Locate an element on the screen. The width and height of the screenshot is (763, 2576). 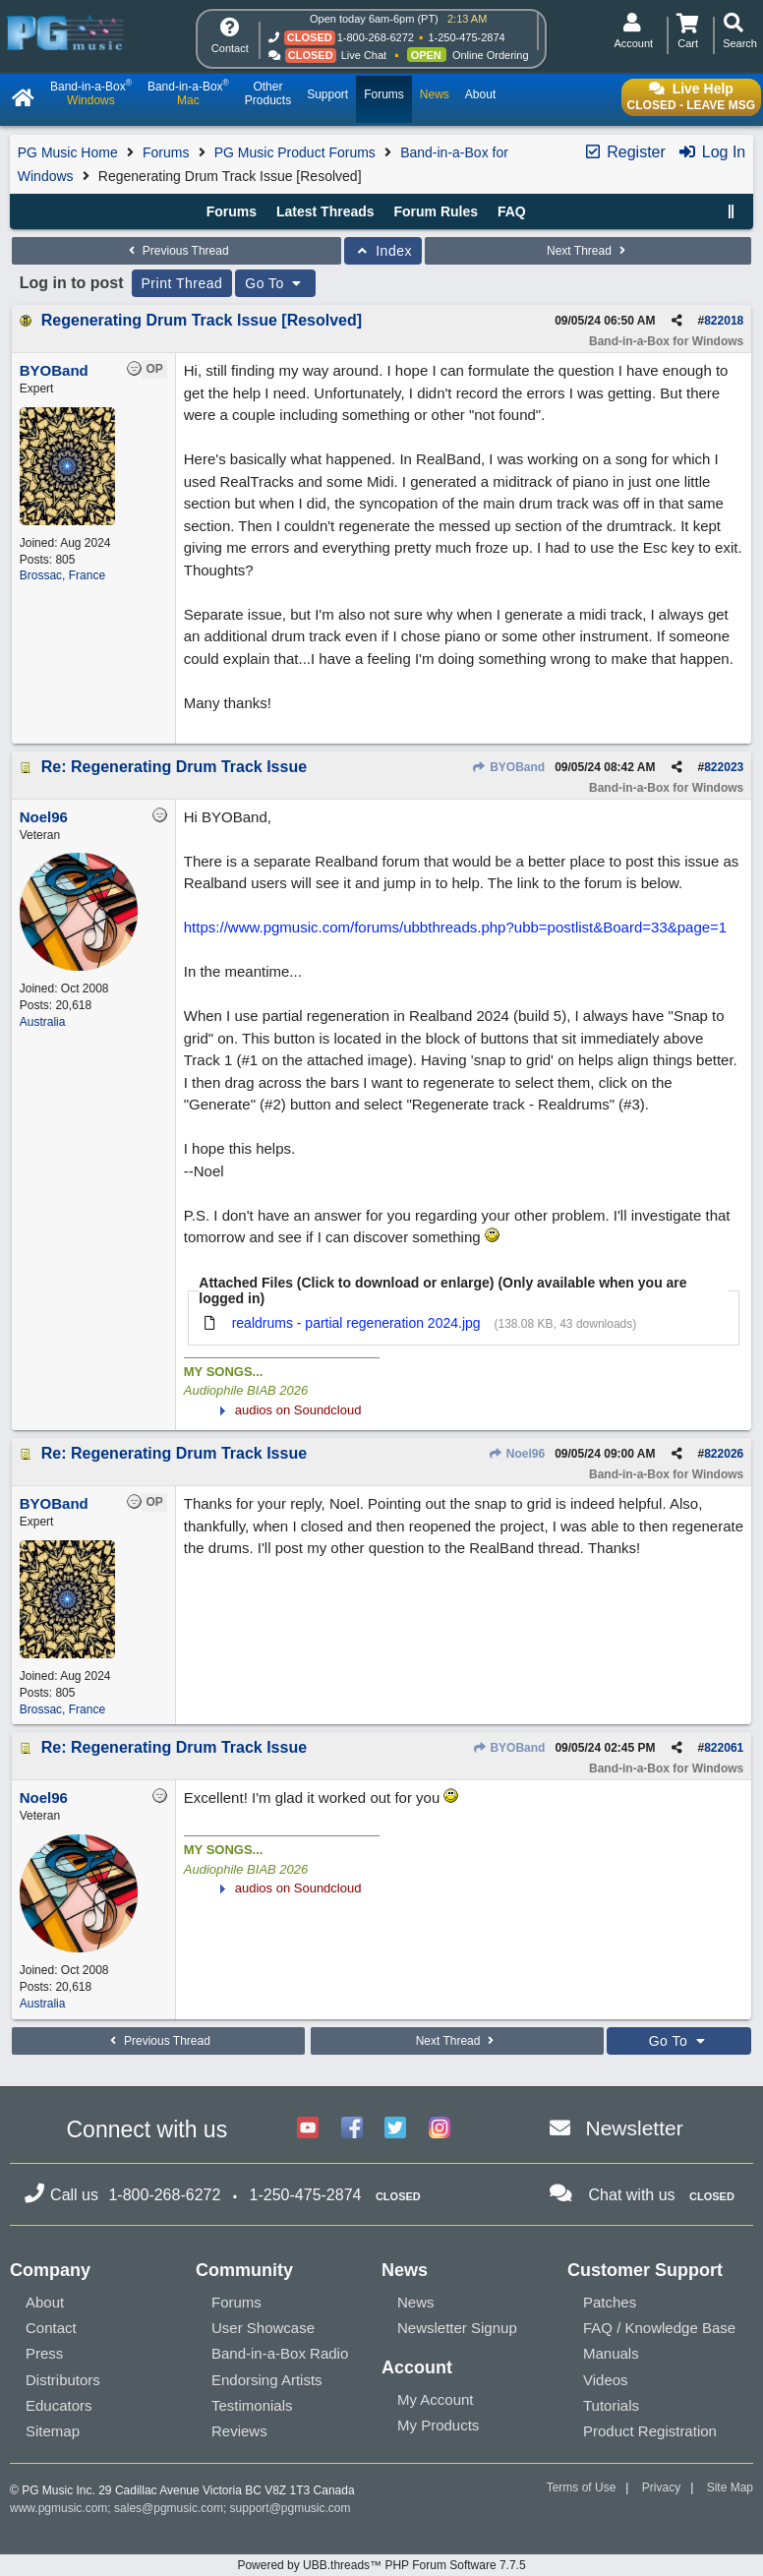
Site Map is located at coordinates (730, 2487).